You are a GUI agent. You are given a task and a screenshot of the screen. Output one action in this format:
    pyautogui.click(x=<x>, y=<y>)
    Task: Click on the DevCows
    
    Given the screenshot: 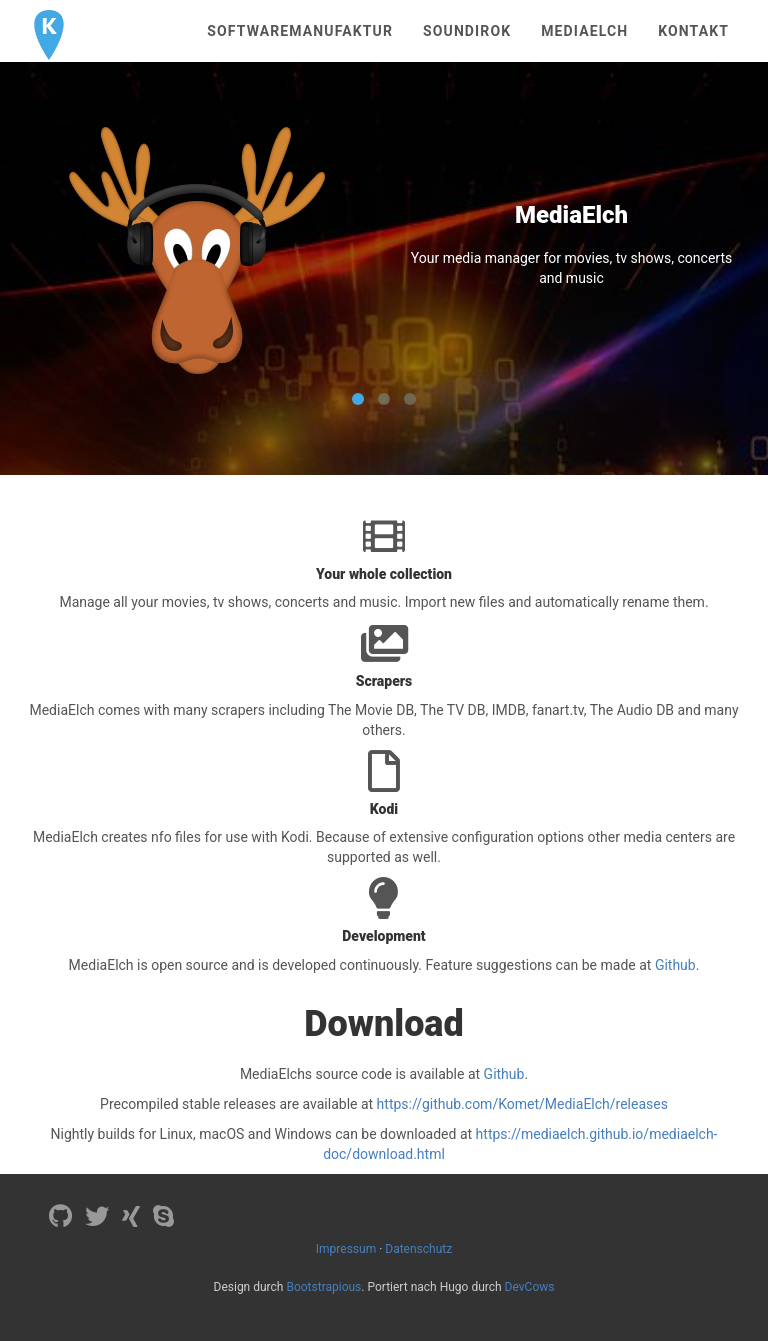 What is the action you would take?
    pyautogui.click(x=530, y=1287)
    